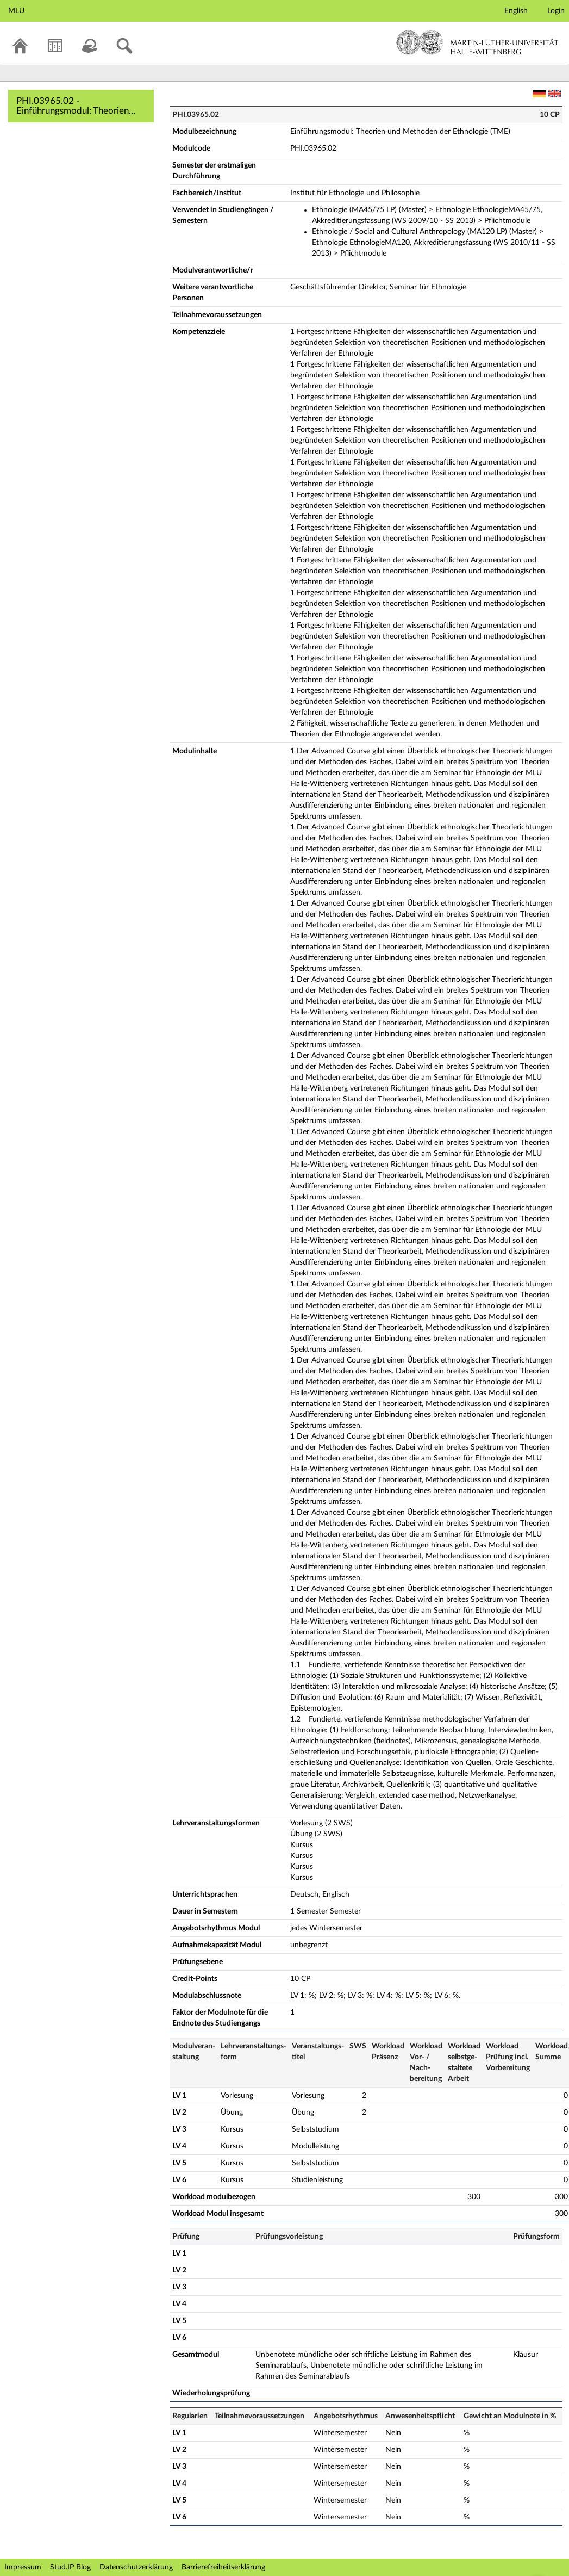  Describe the element at coordinates (516, 11) in the screenshot. I see `English` at that location.